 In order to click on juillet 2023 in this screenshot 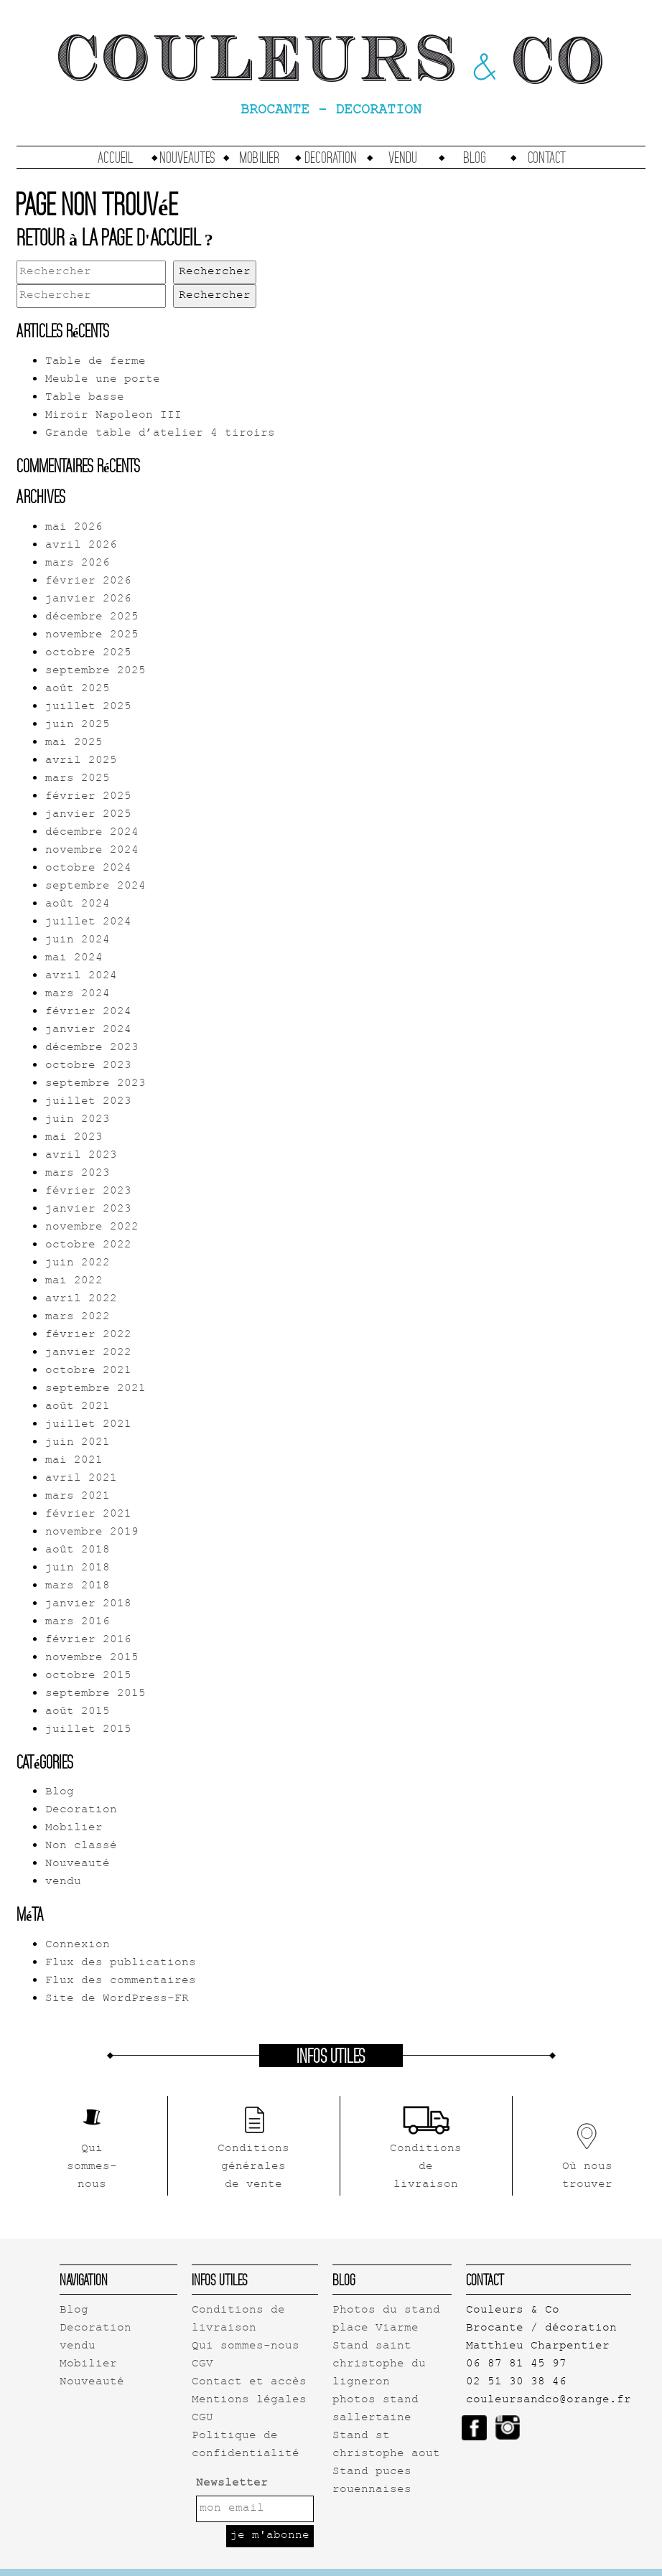, I will do `click(88, 1102)`.